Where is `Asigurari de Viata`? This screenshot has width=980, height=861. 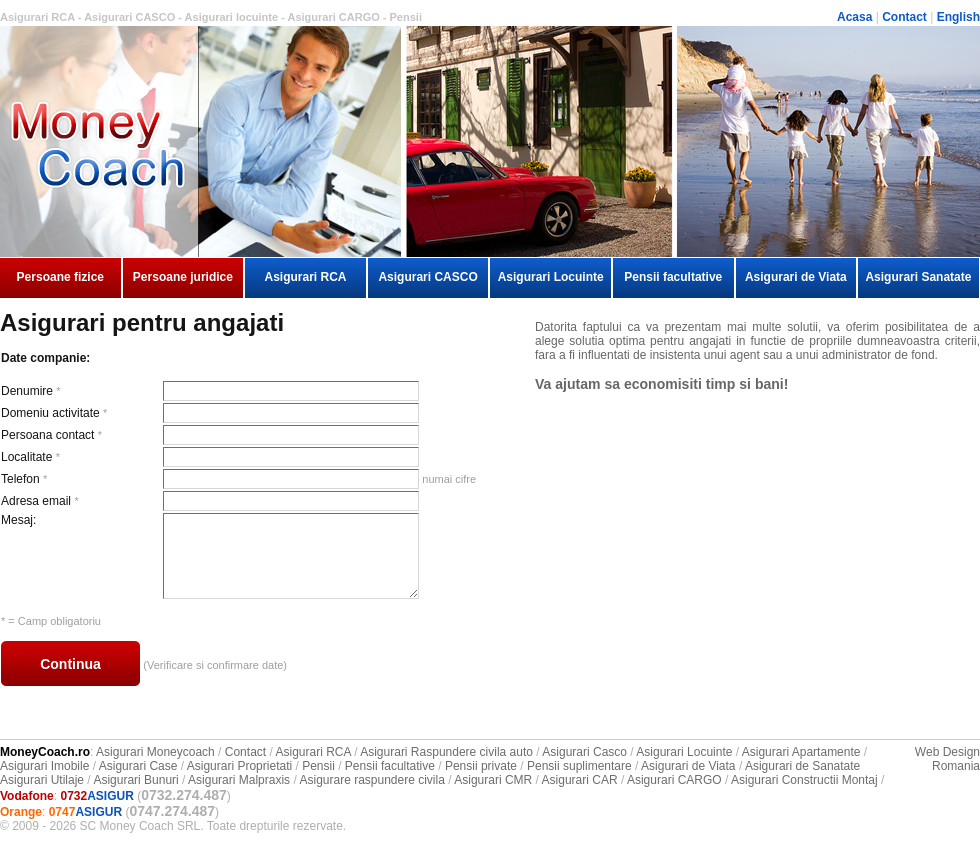 Asigurari de Viata is located at coordinates (796, 277).